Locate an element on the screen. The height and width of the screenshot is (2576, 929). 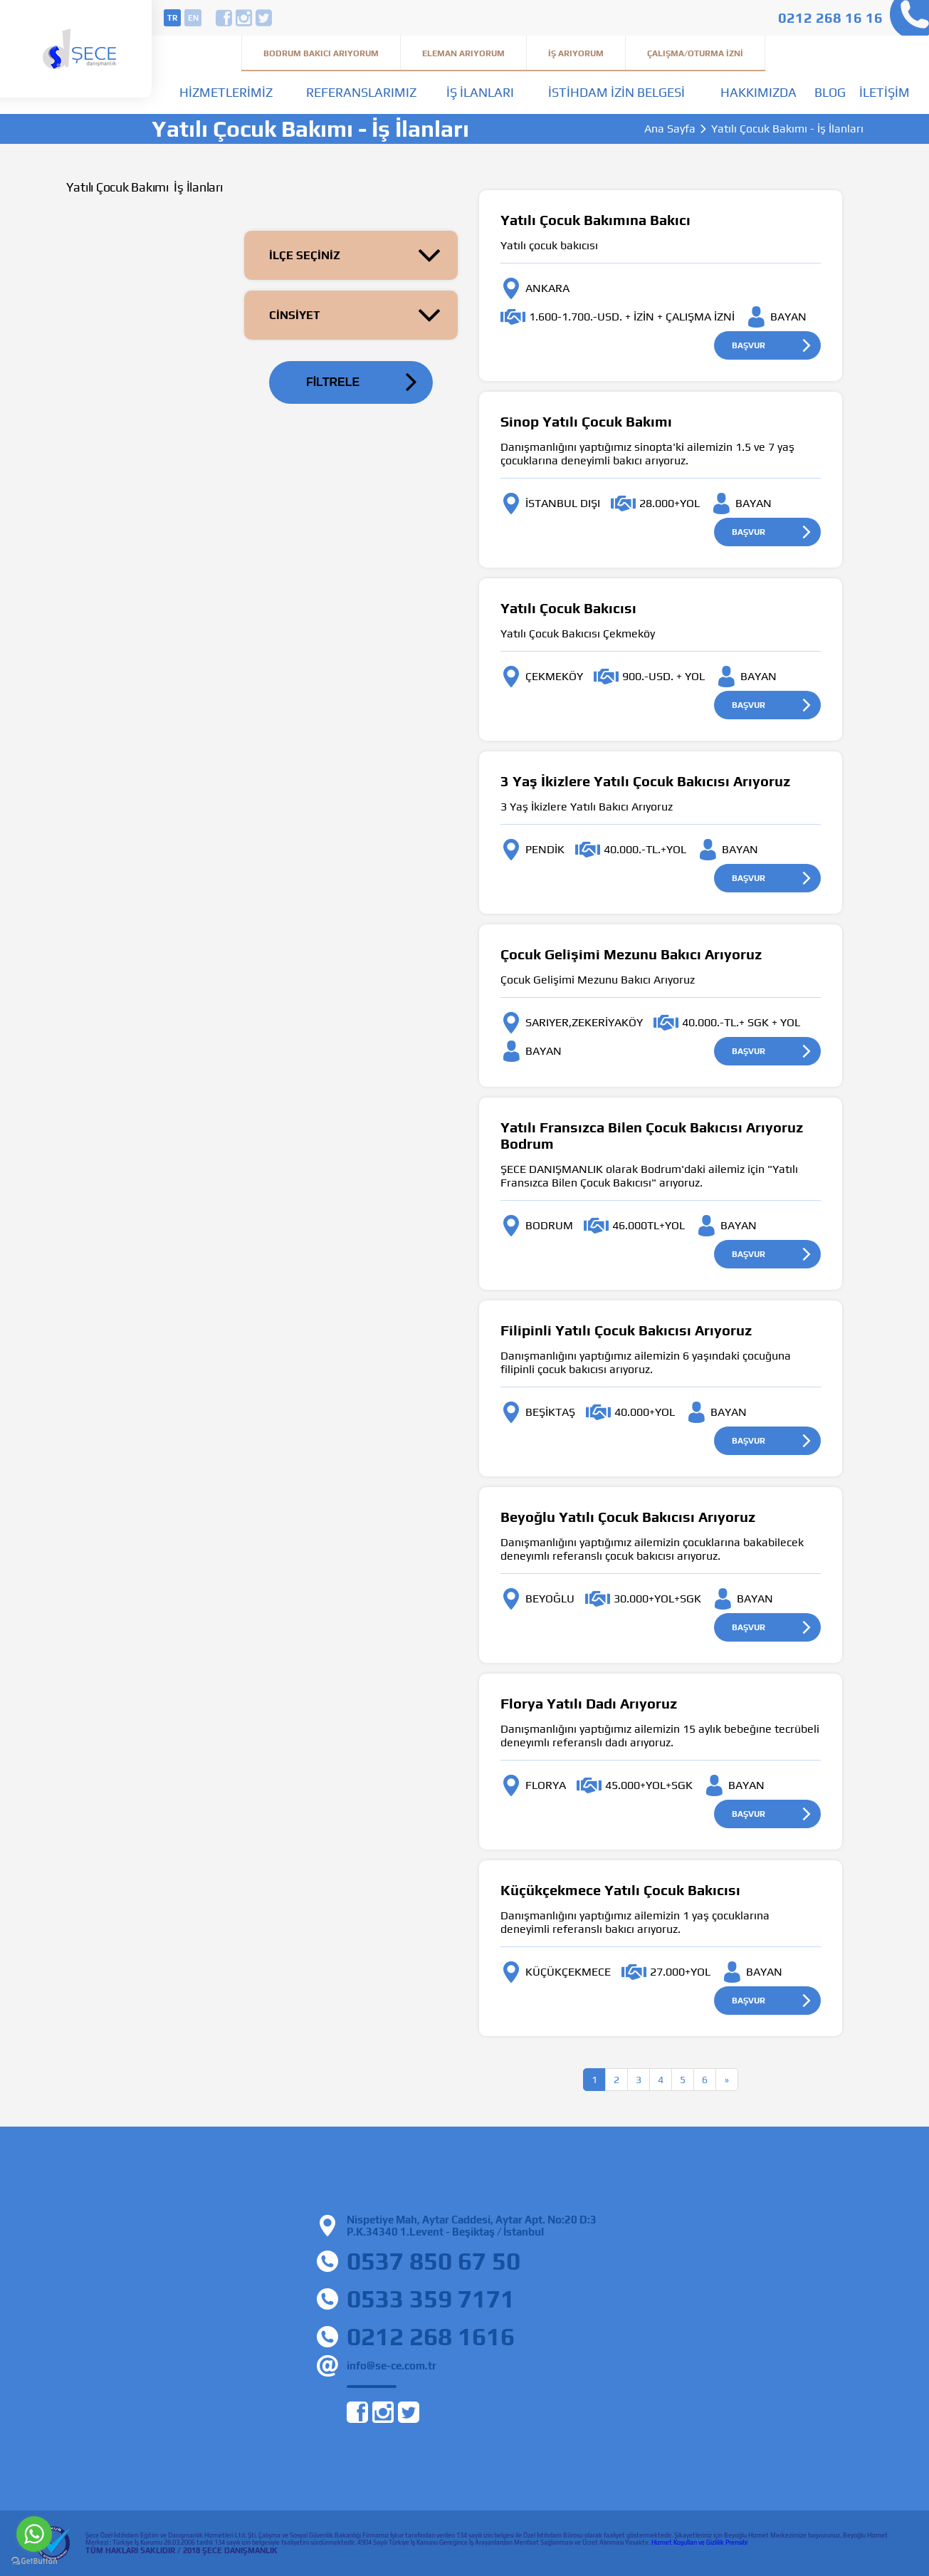
Hizmetlerimiz is located at coordinates (226, 92).